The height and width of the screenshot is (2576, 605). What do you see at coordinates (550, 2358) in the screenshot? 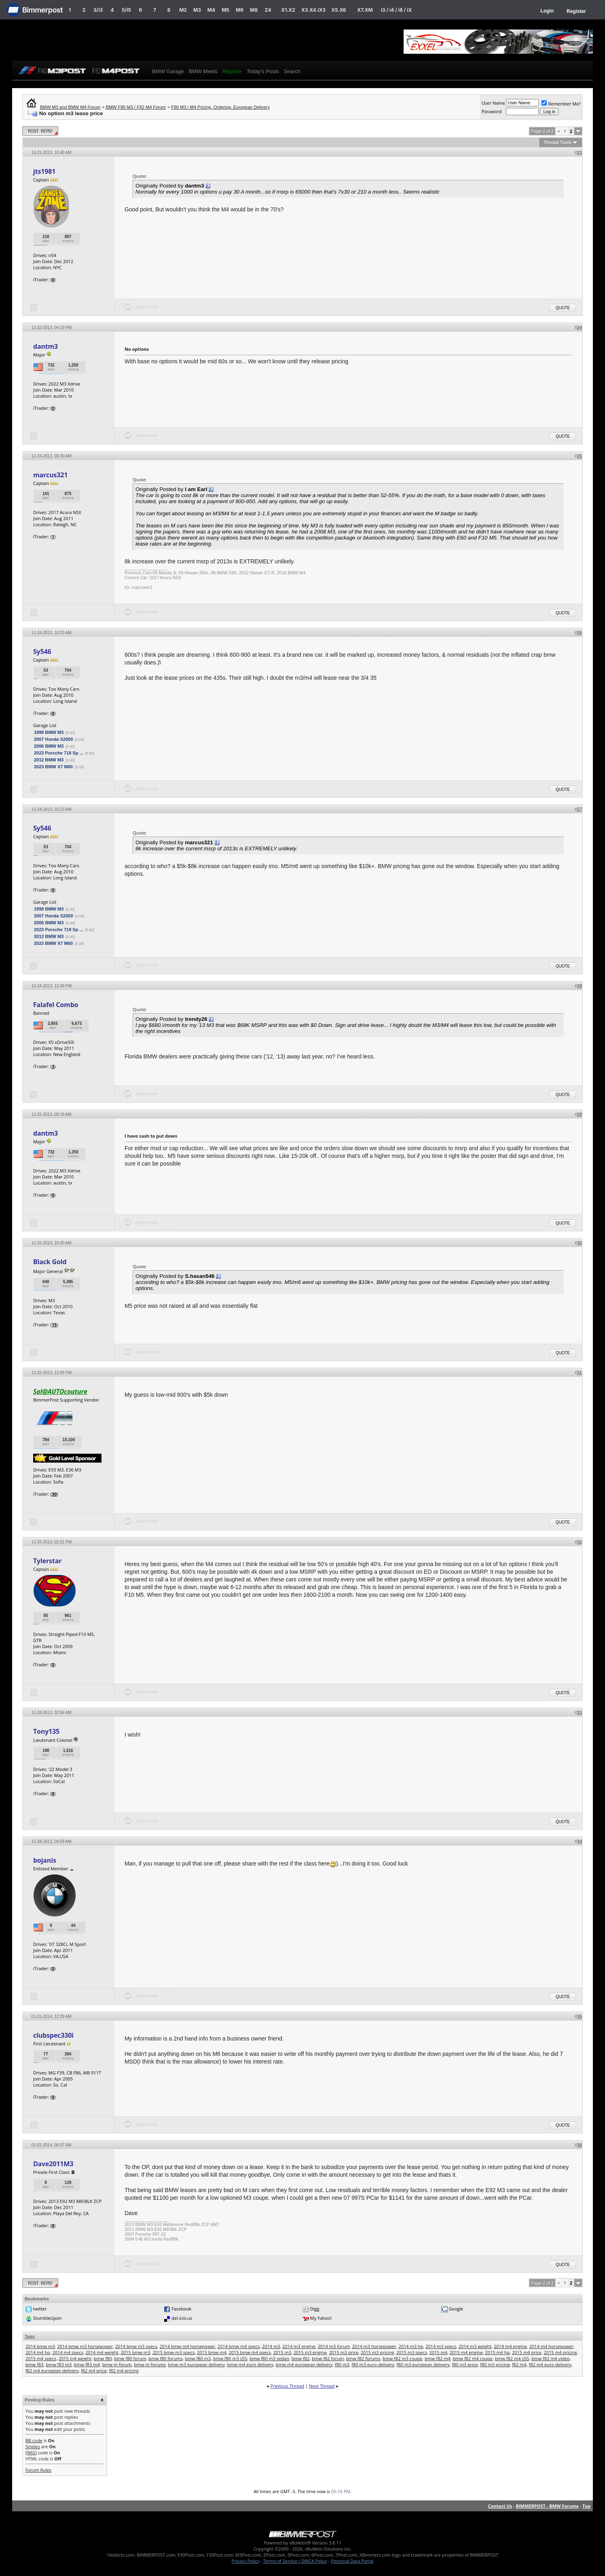
I see `bmw f82 m4 video` at bounding box center [550, 2358].